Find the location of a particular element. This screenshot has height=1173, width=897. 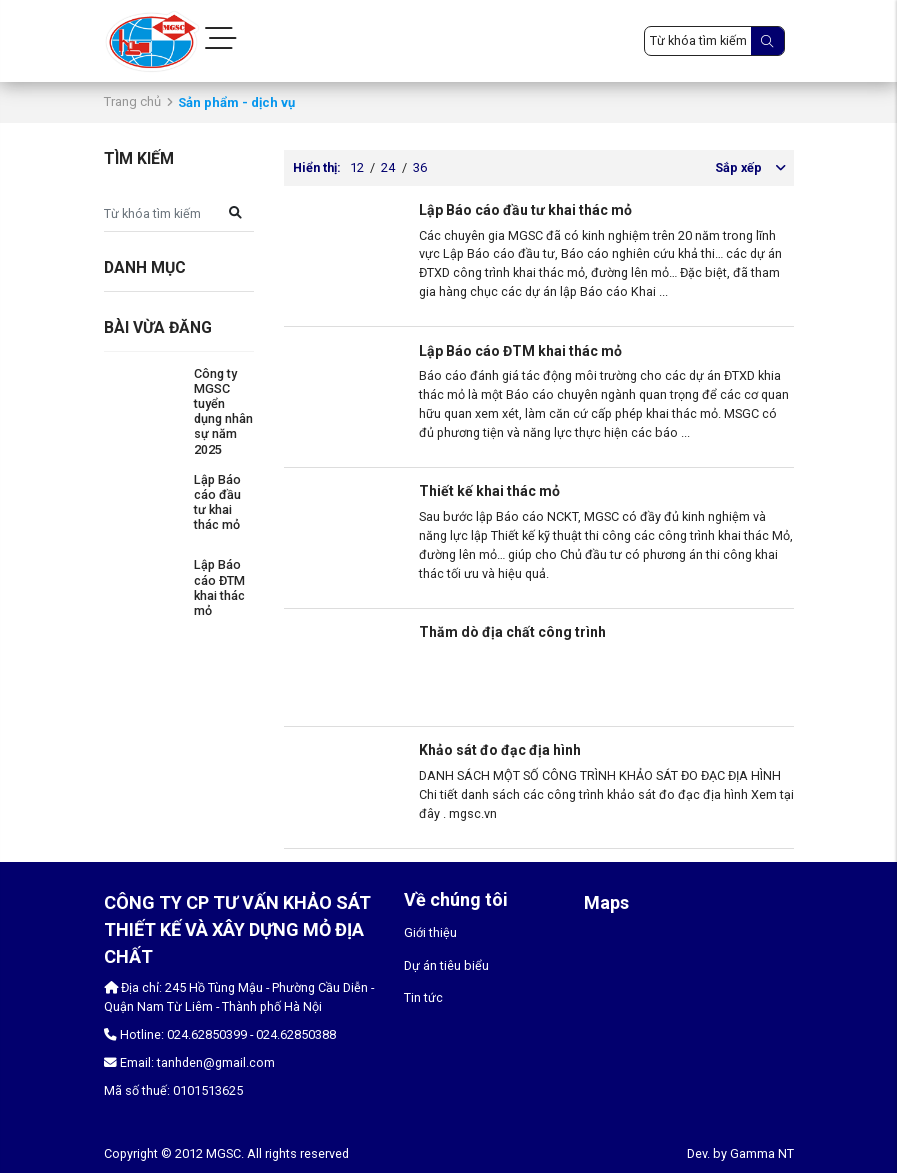

Khảo sát đo đạc địa hình is located at coordinates (500, 750).